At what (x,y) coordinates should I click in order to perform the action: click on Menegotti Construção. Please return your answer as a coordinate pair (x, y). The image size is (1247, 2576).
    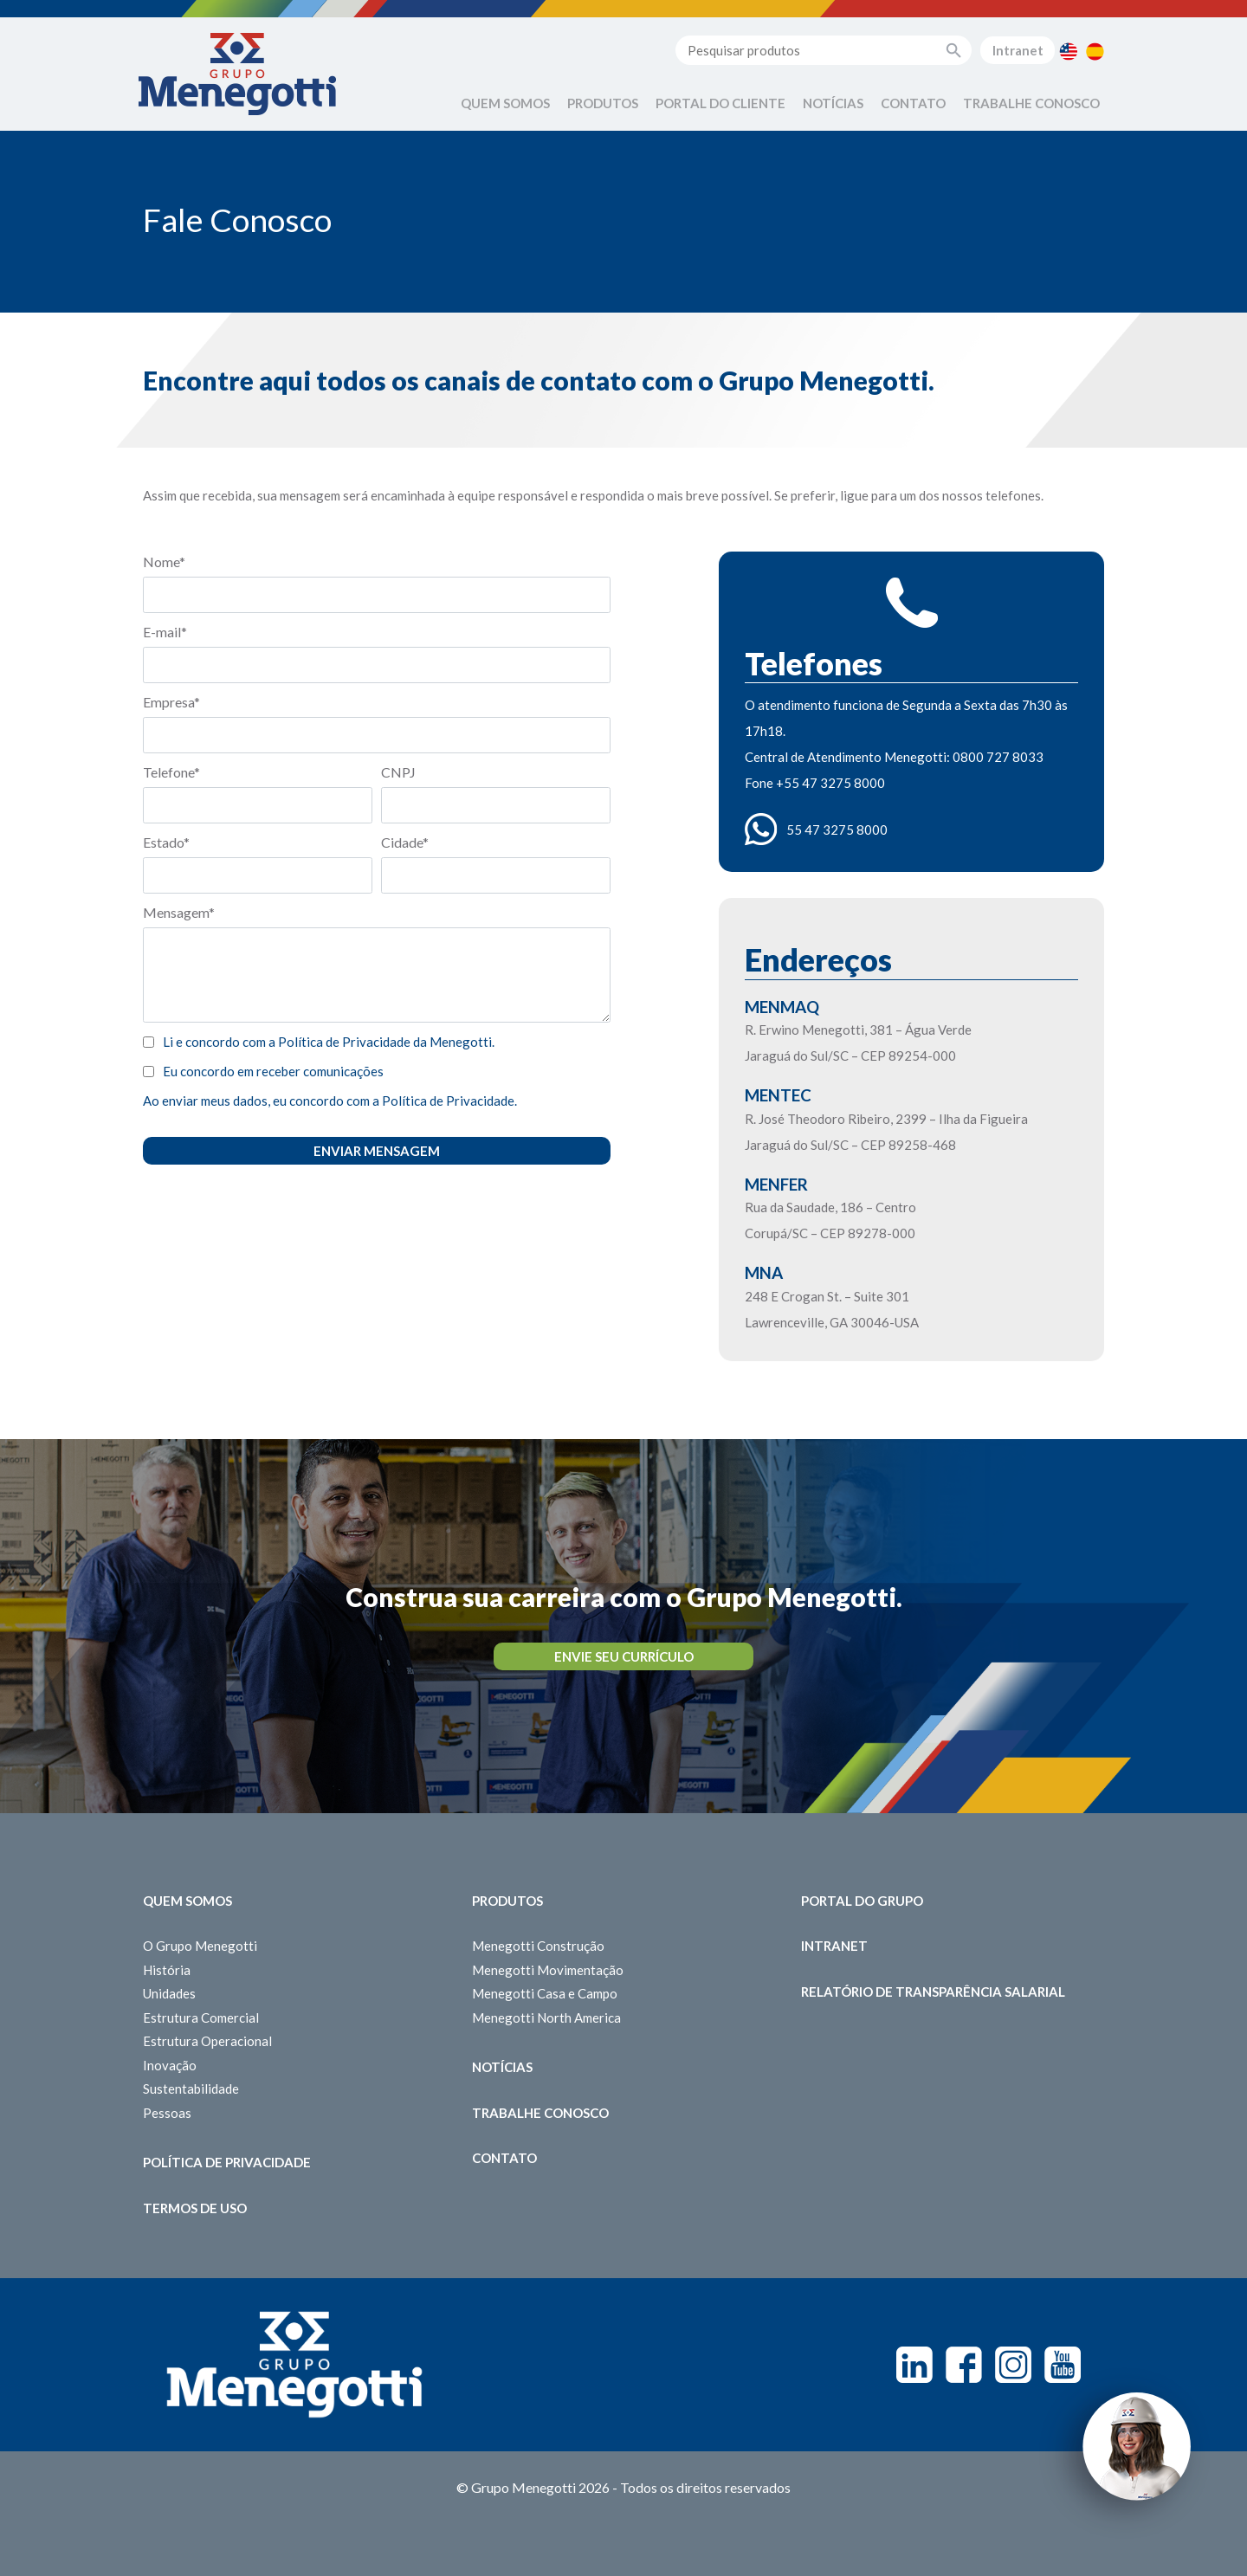
    Looking at the image, I should click on (538, 1945).